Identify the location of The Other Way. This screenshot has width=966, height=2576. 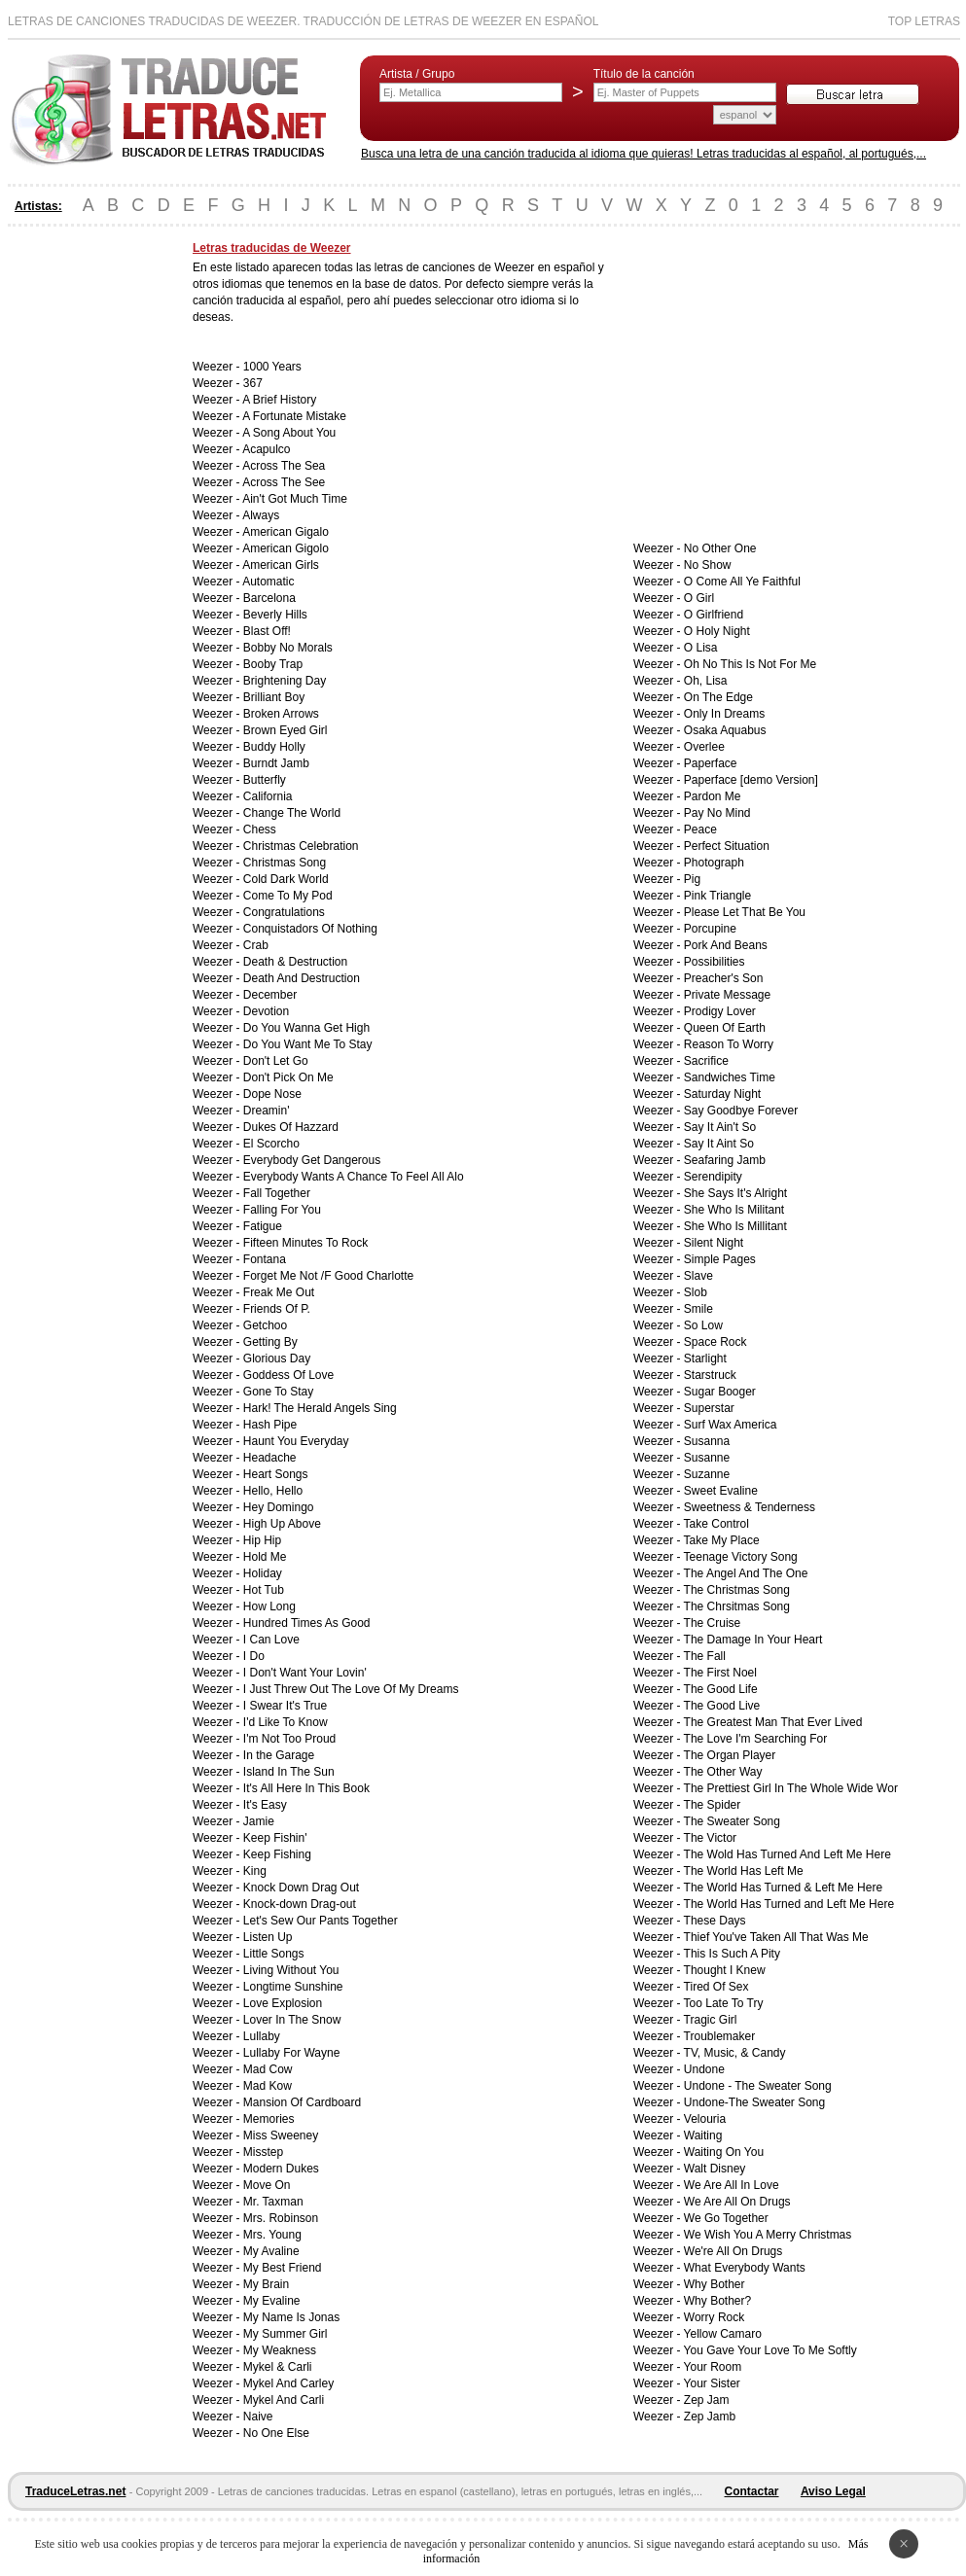
(723, 1772).